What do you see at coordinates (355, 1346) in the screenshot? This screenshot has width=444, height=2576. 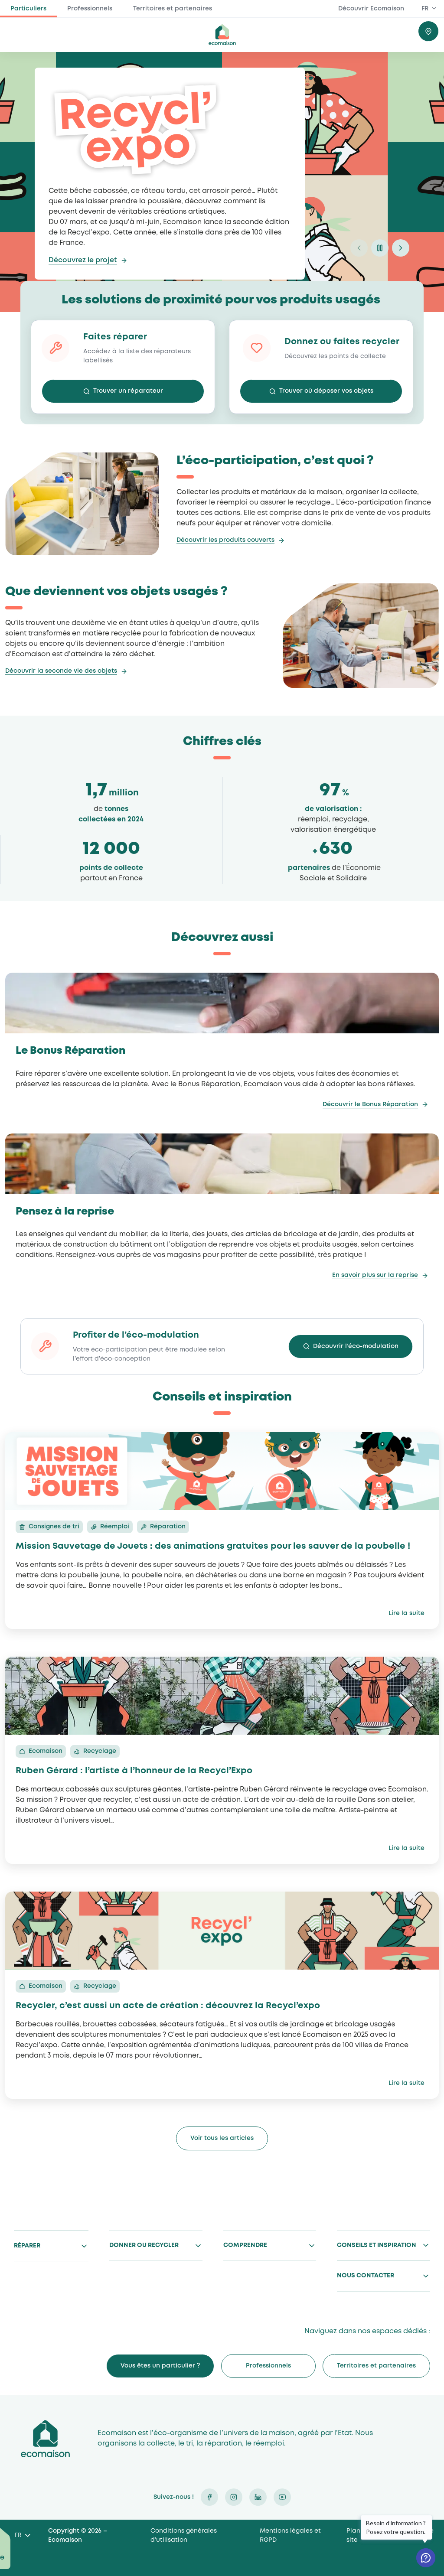 I see `Découvrir l’éco-modulation` at bounding box center [355, 1346].